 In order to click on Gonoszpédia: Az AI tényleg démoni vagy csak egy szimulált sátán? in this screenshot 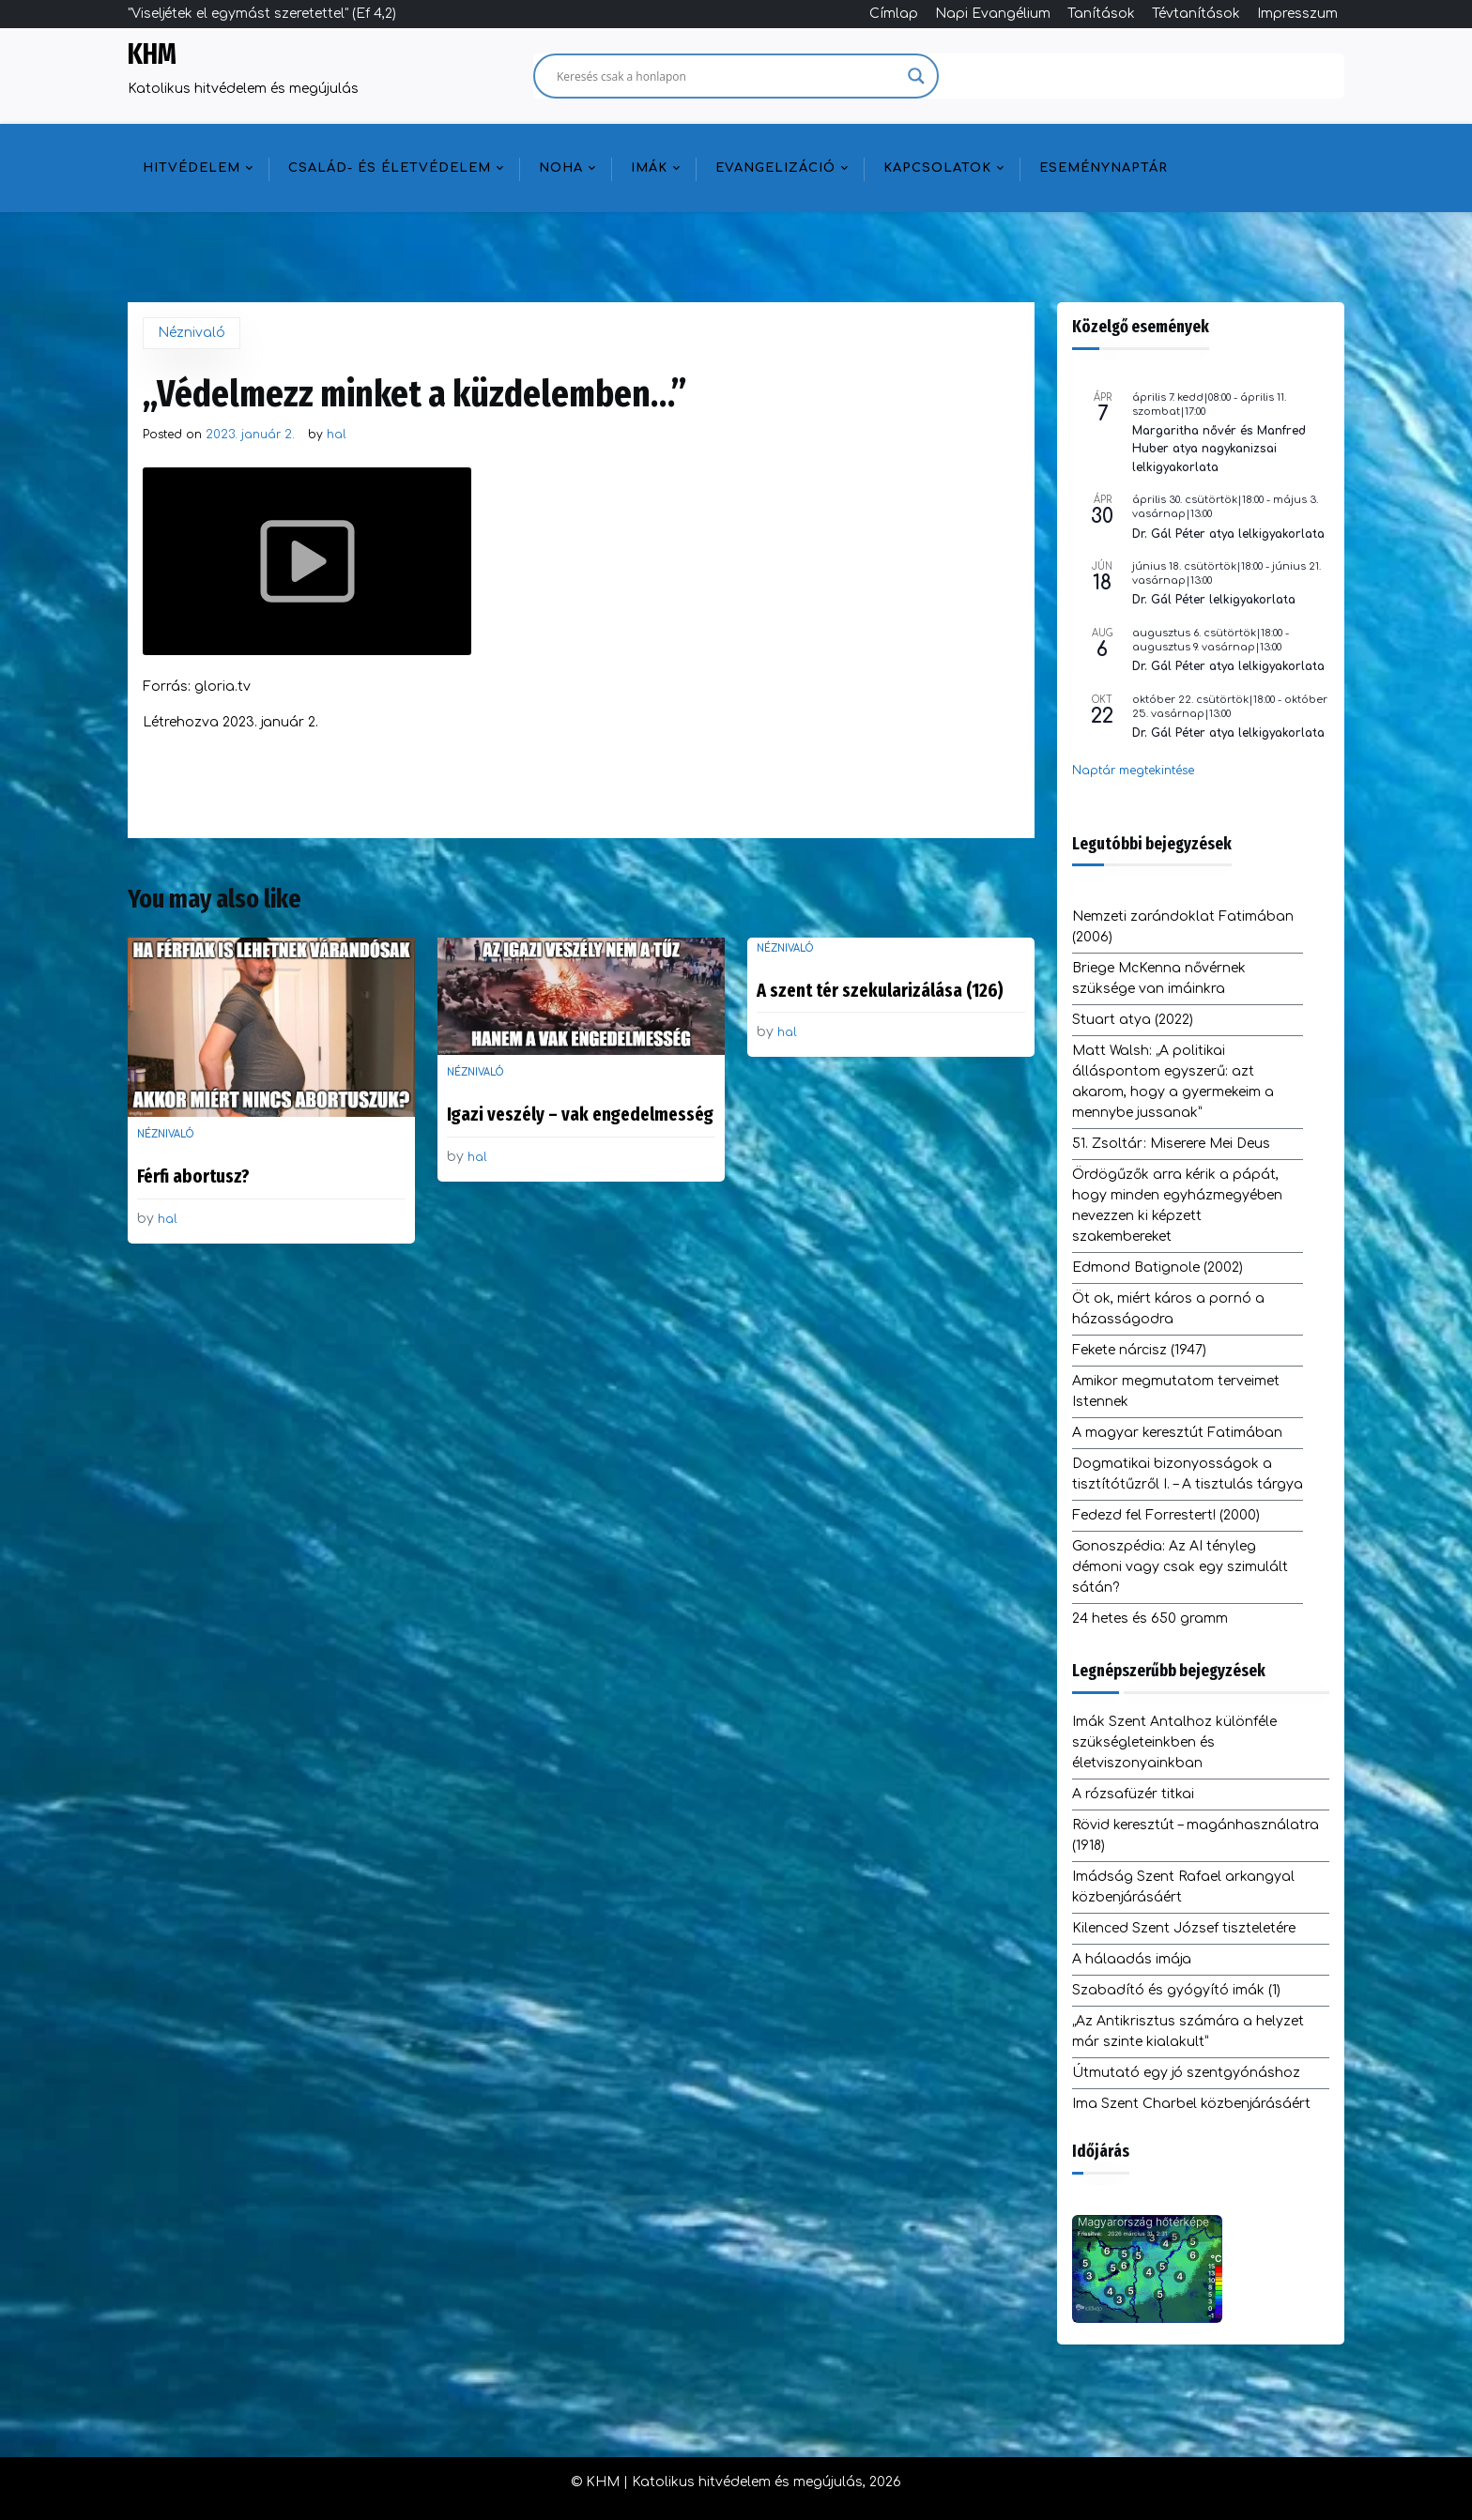, I will do `click(1180, 1567)`.